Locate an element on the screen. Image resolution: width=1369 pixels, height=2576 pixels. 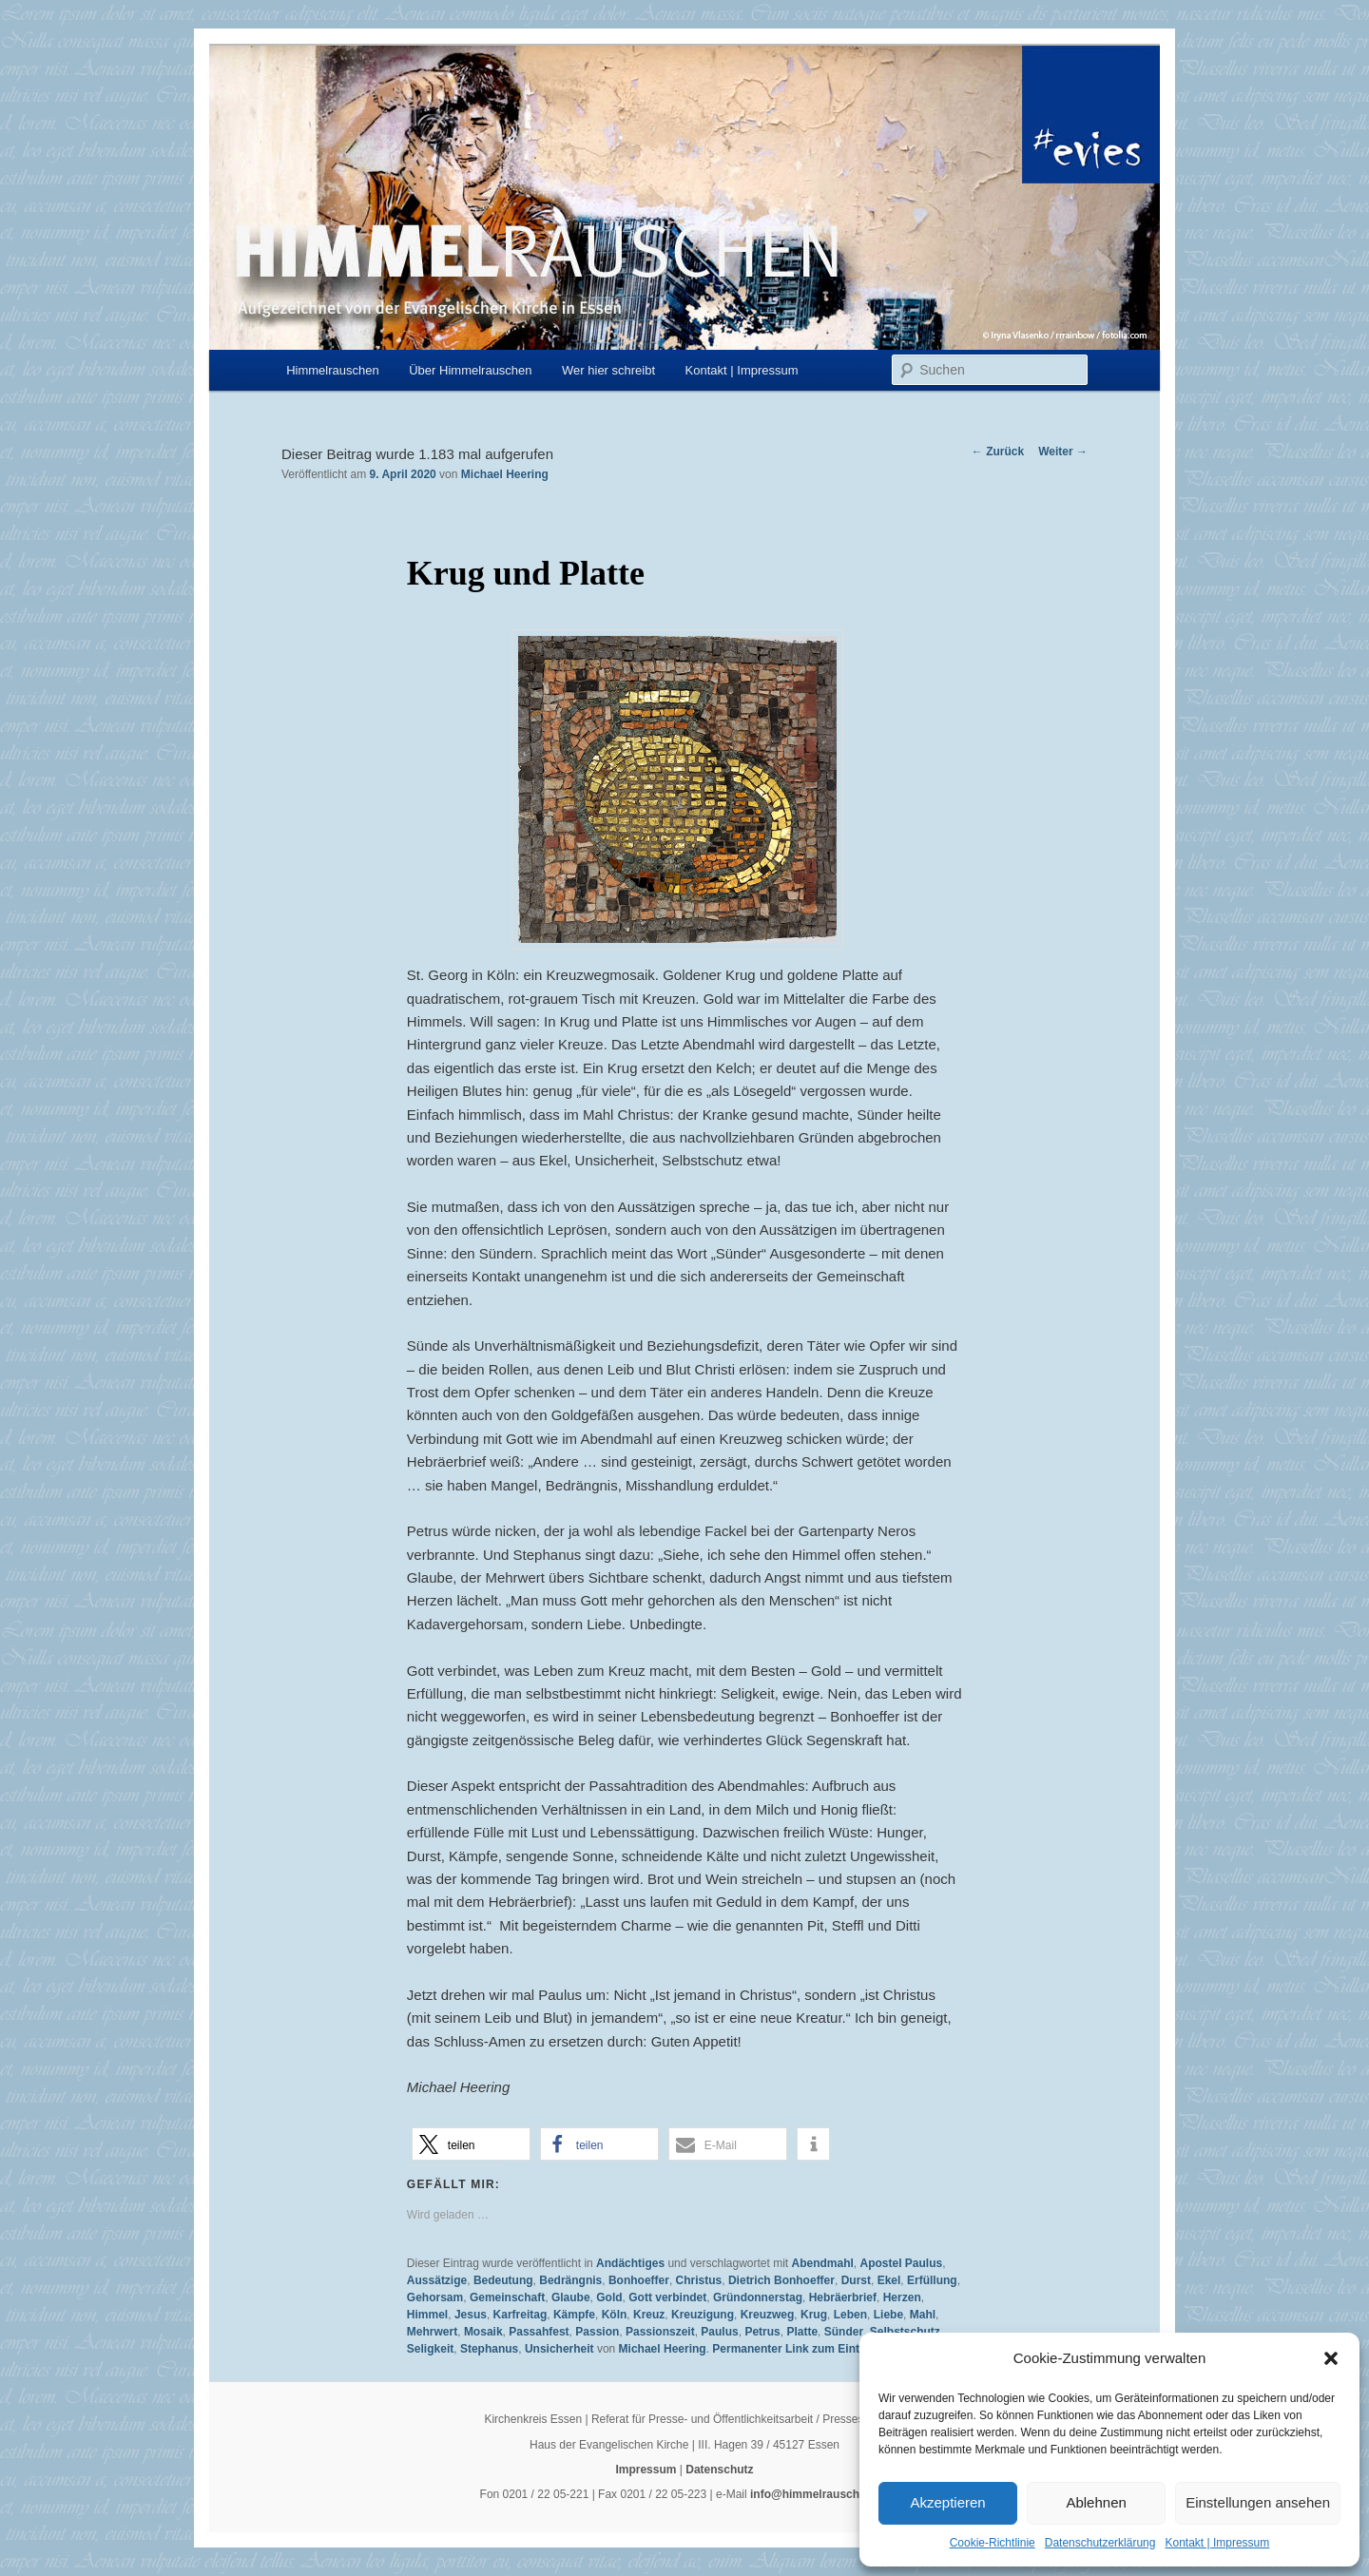
Wer hier schreibt is located at coordinates (608, 370).